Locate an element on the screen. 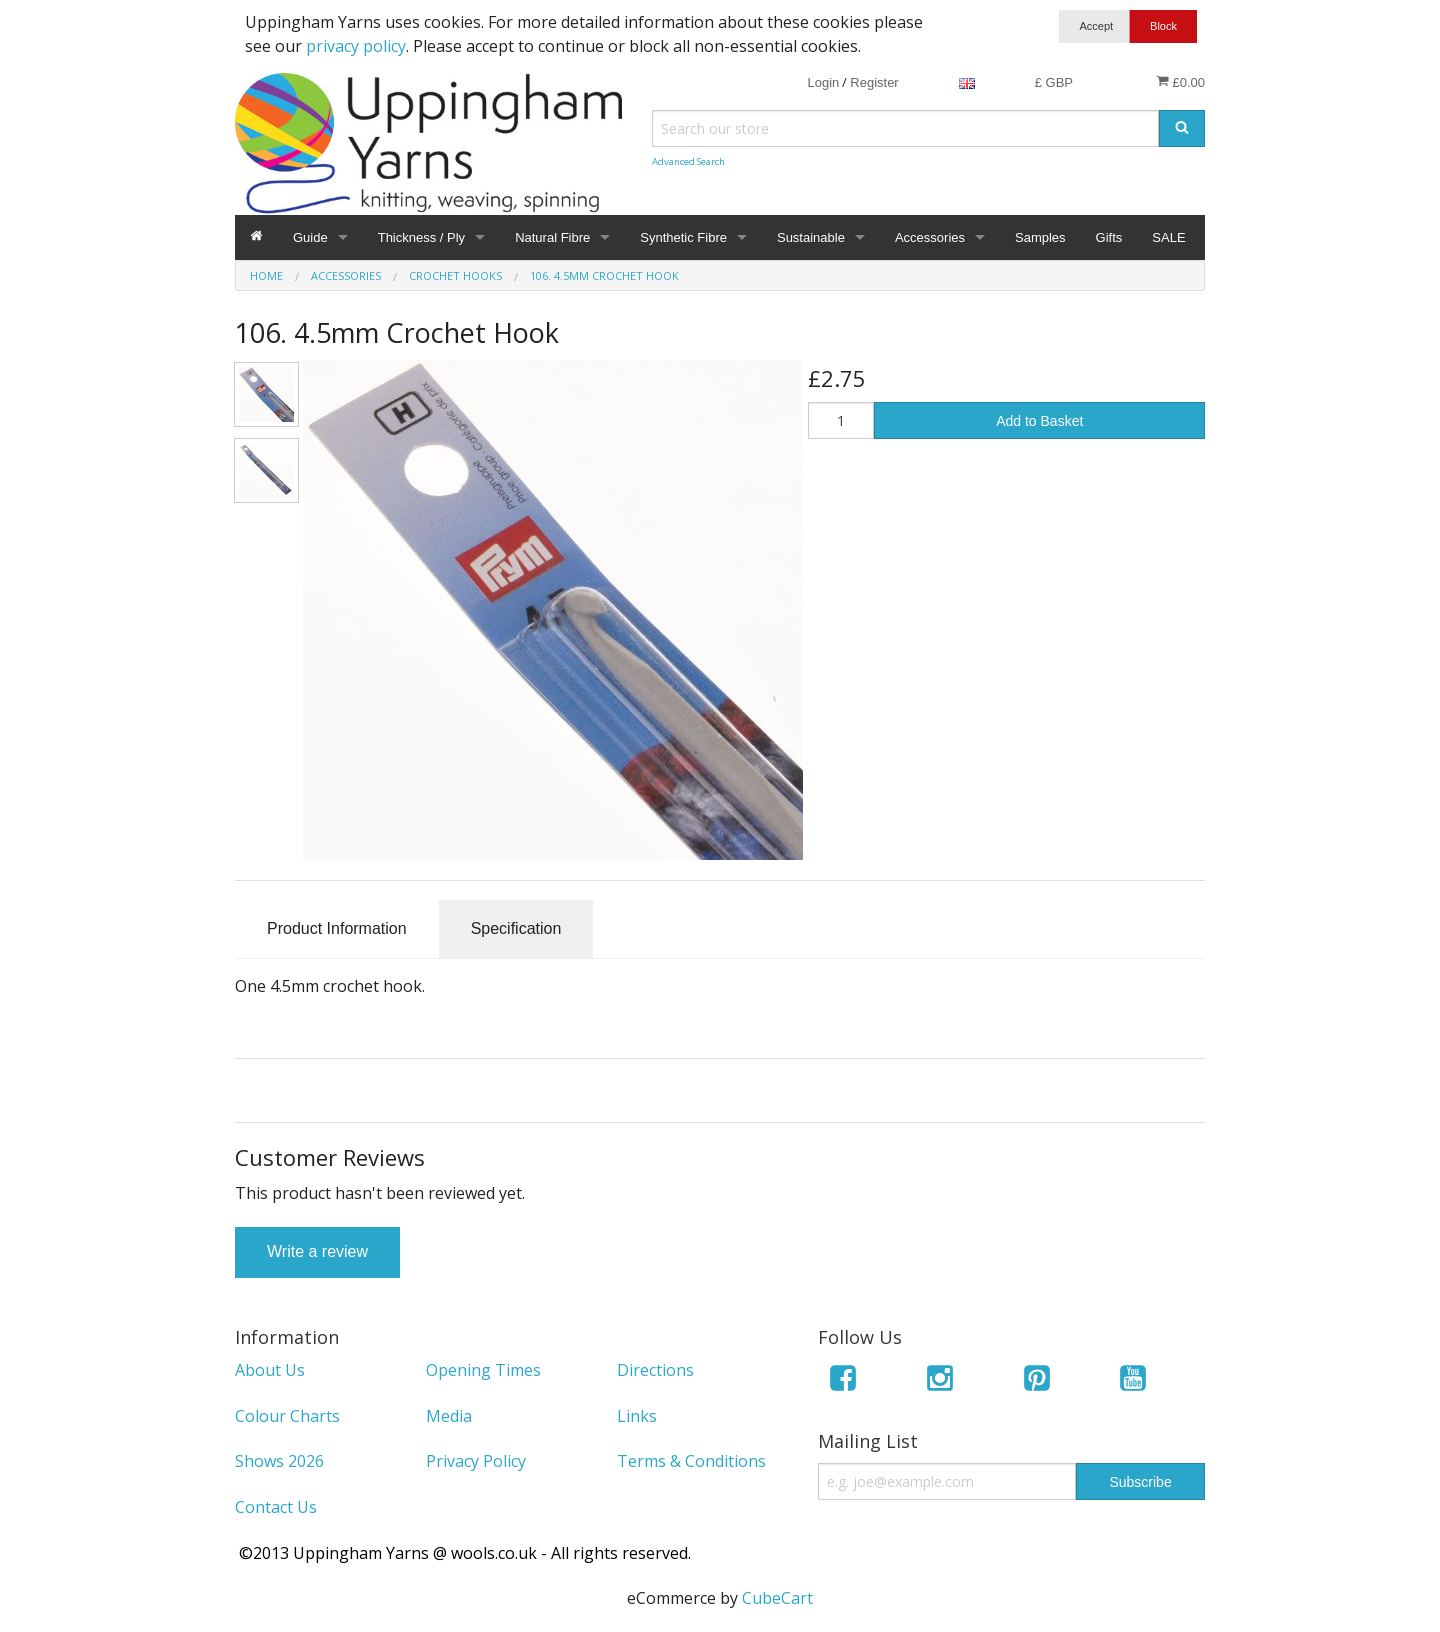  CubeCart is located at coordinates (777, 1598).